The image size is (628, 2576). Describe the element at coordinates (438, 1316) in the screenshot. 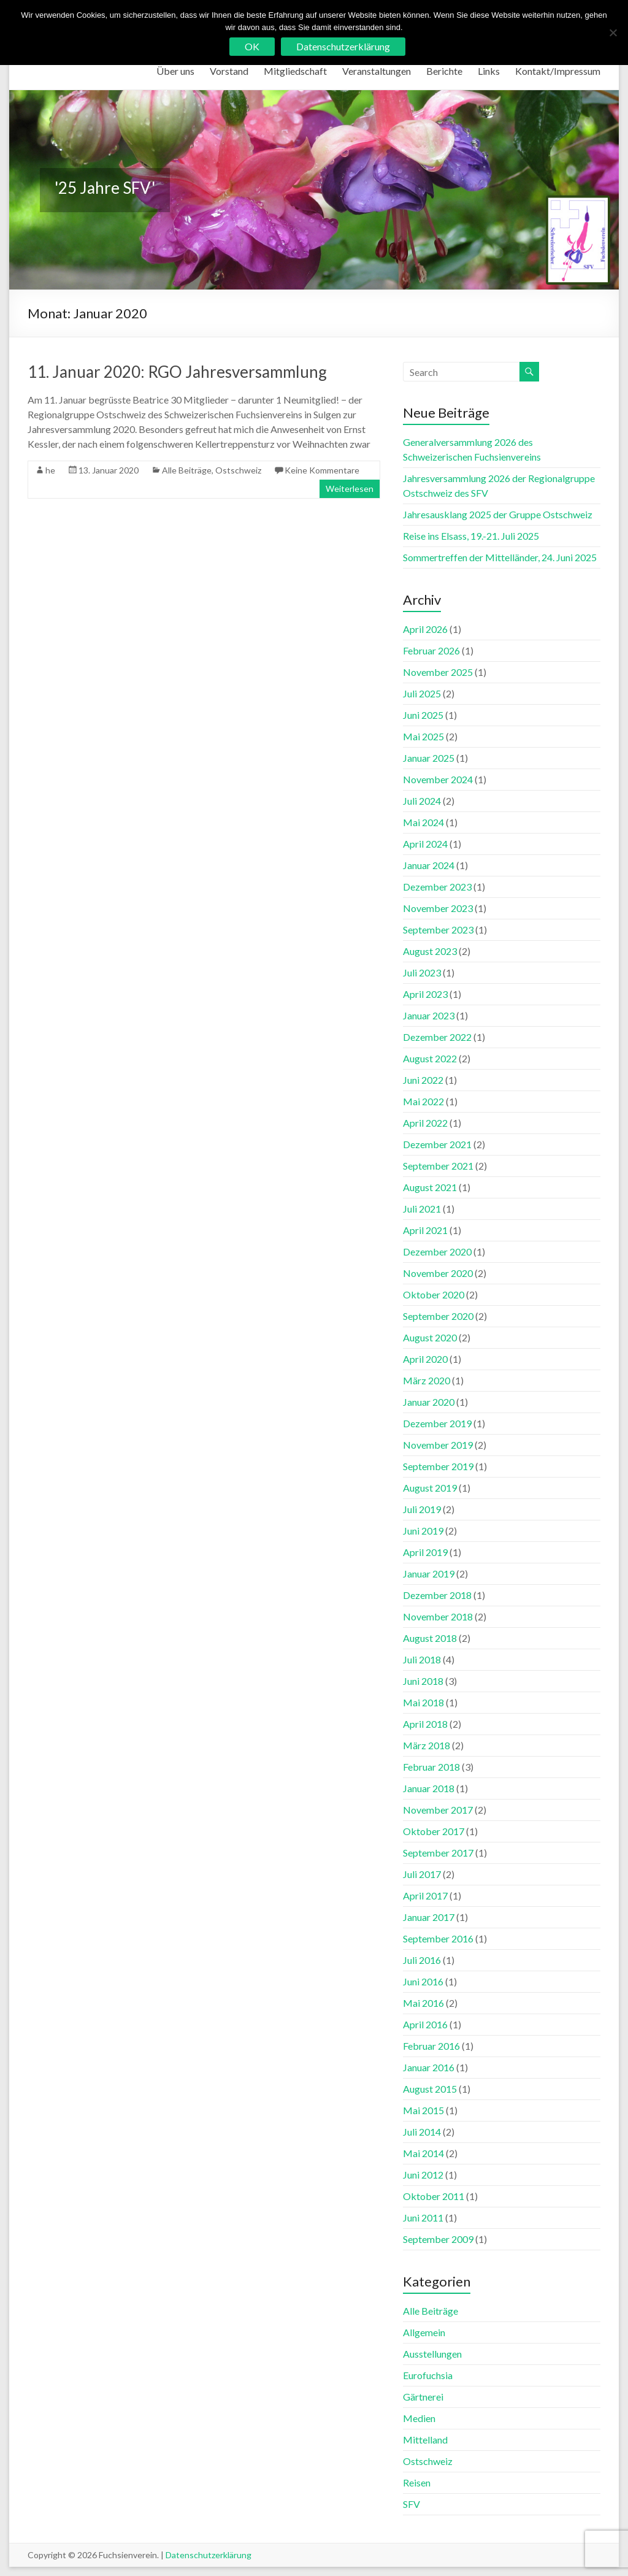

I see `September 2020` at that location.